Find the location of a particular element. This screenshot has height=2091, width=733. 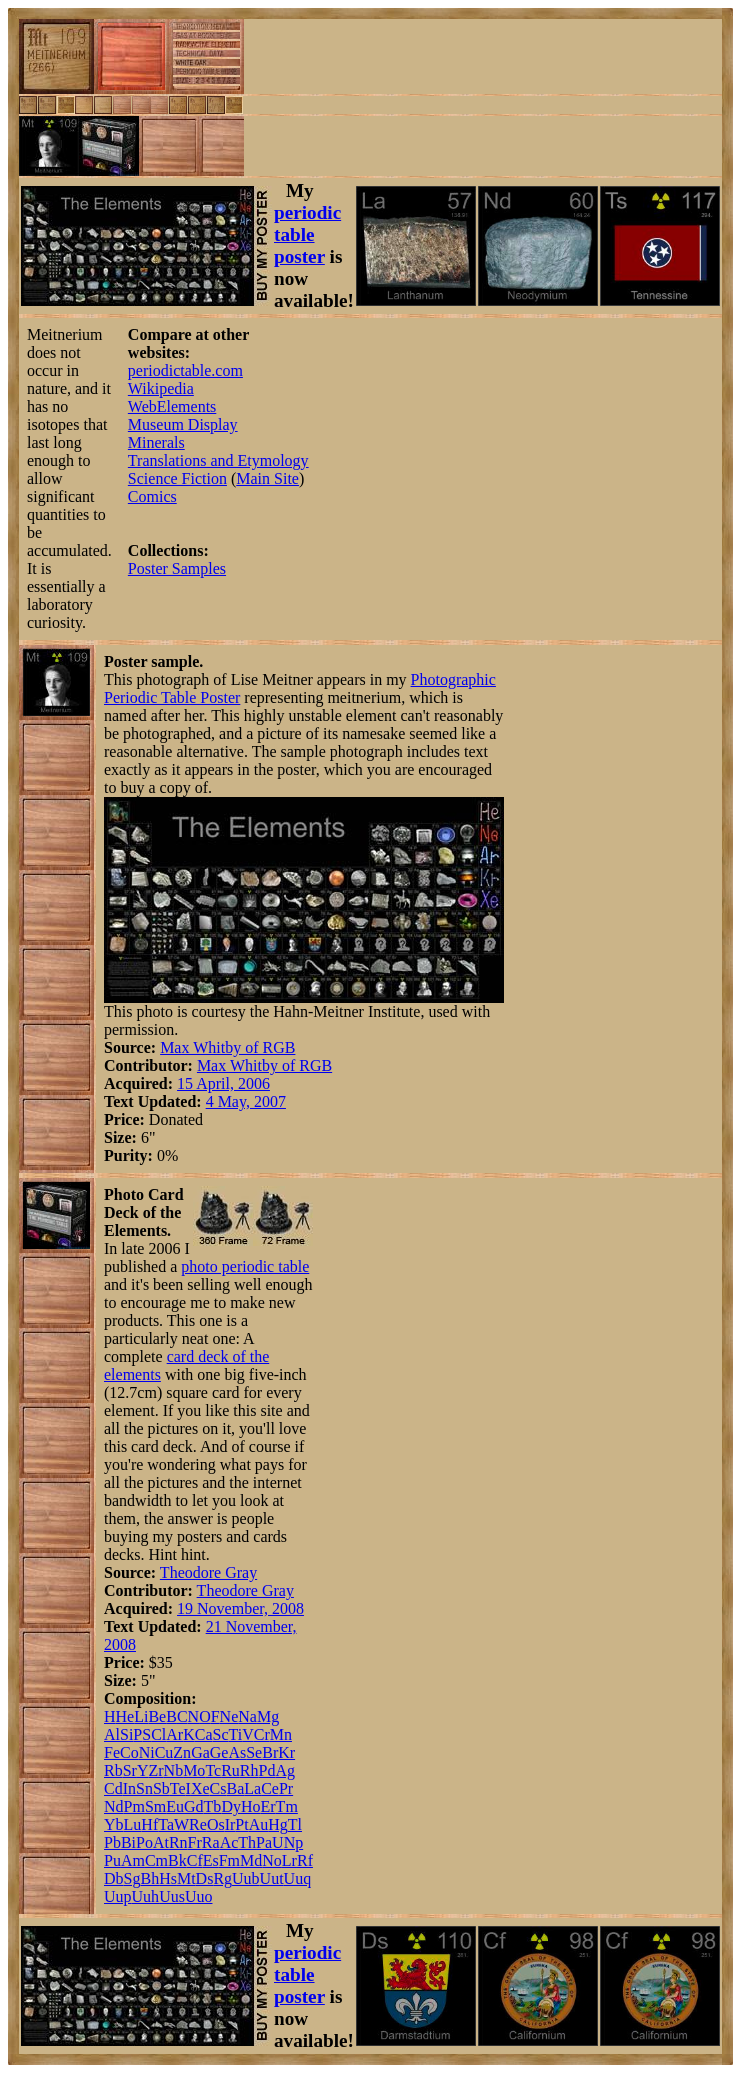

Rg is located at coordinates (222, 1878).